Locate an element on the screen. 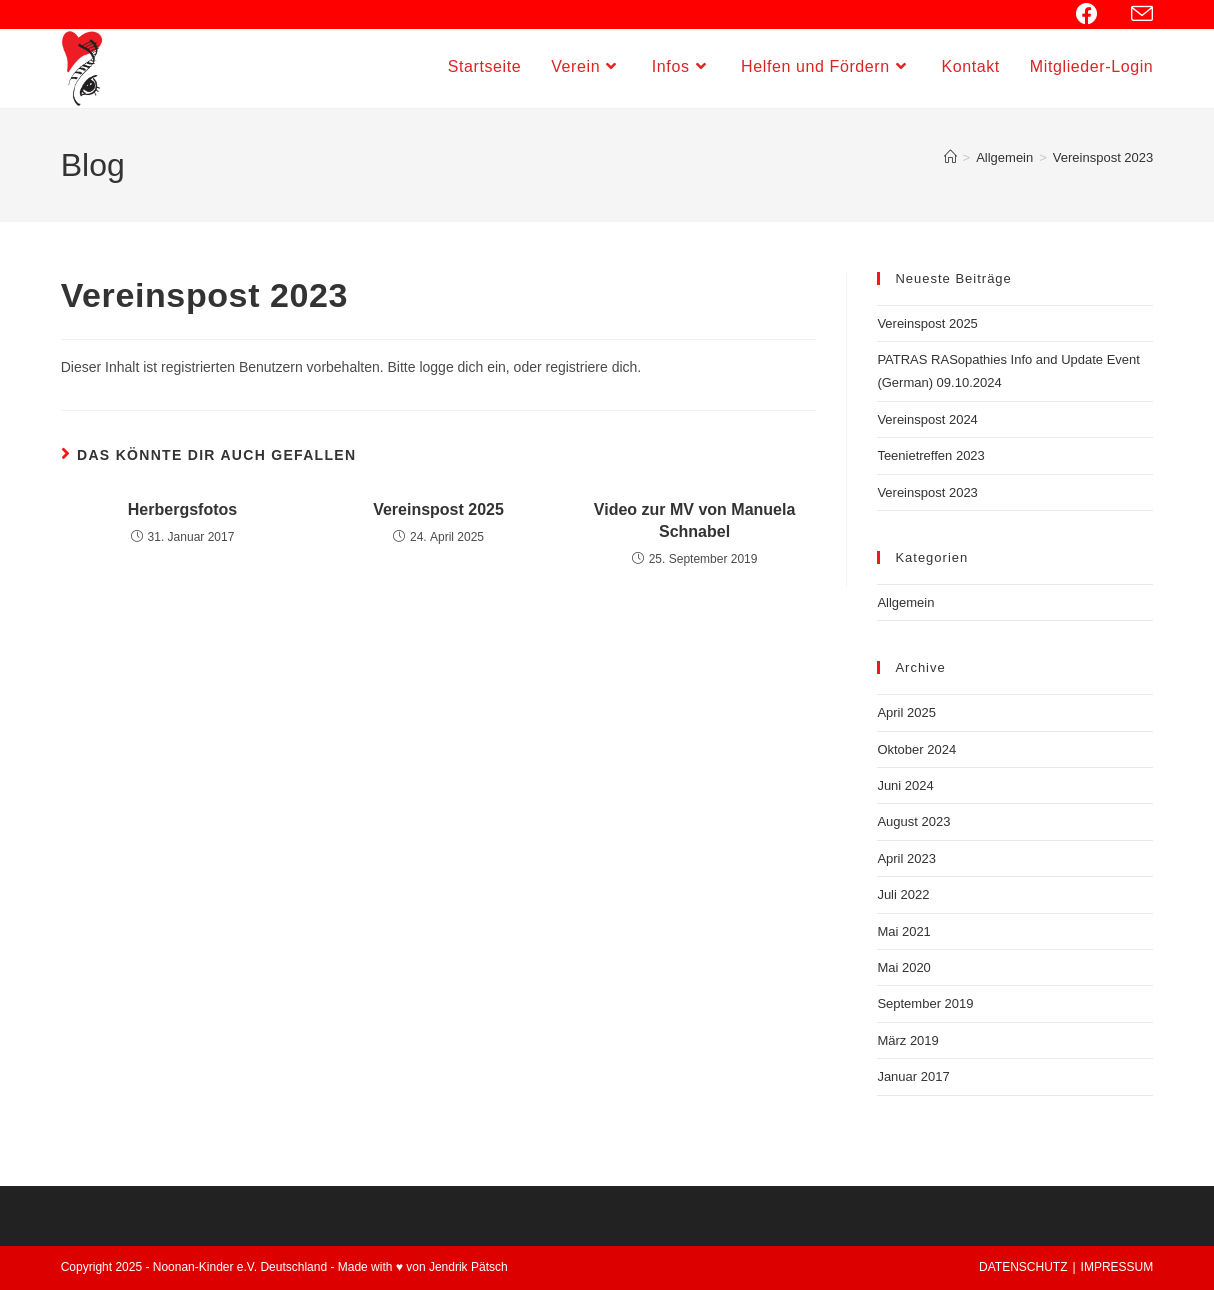 The height and width of the screenshot is (1290, 1214). Mai 2021 is located at coordinates (903, 931).